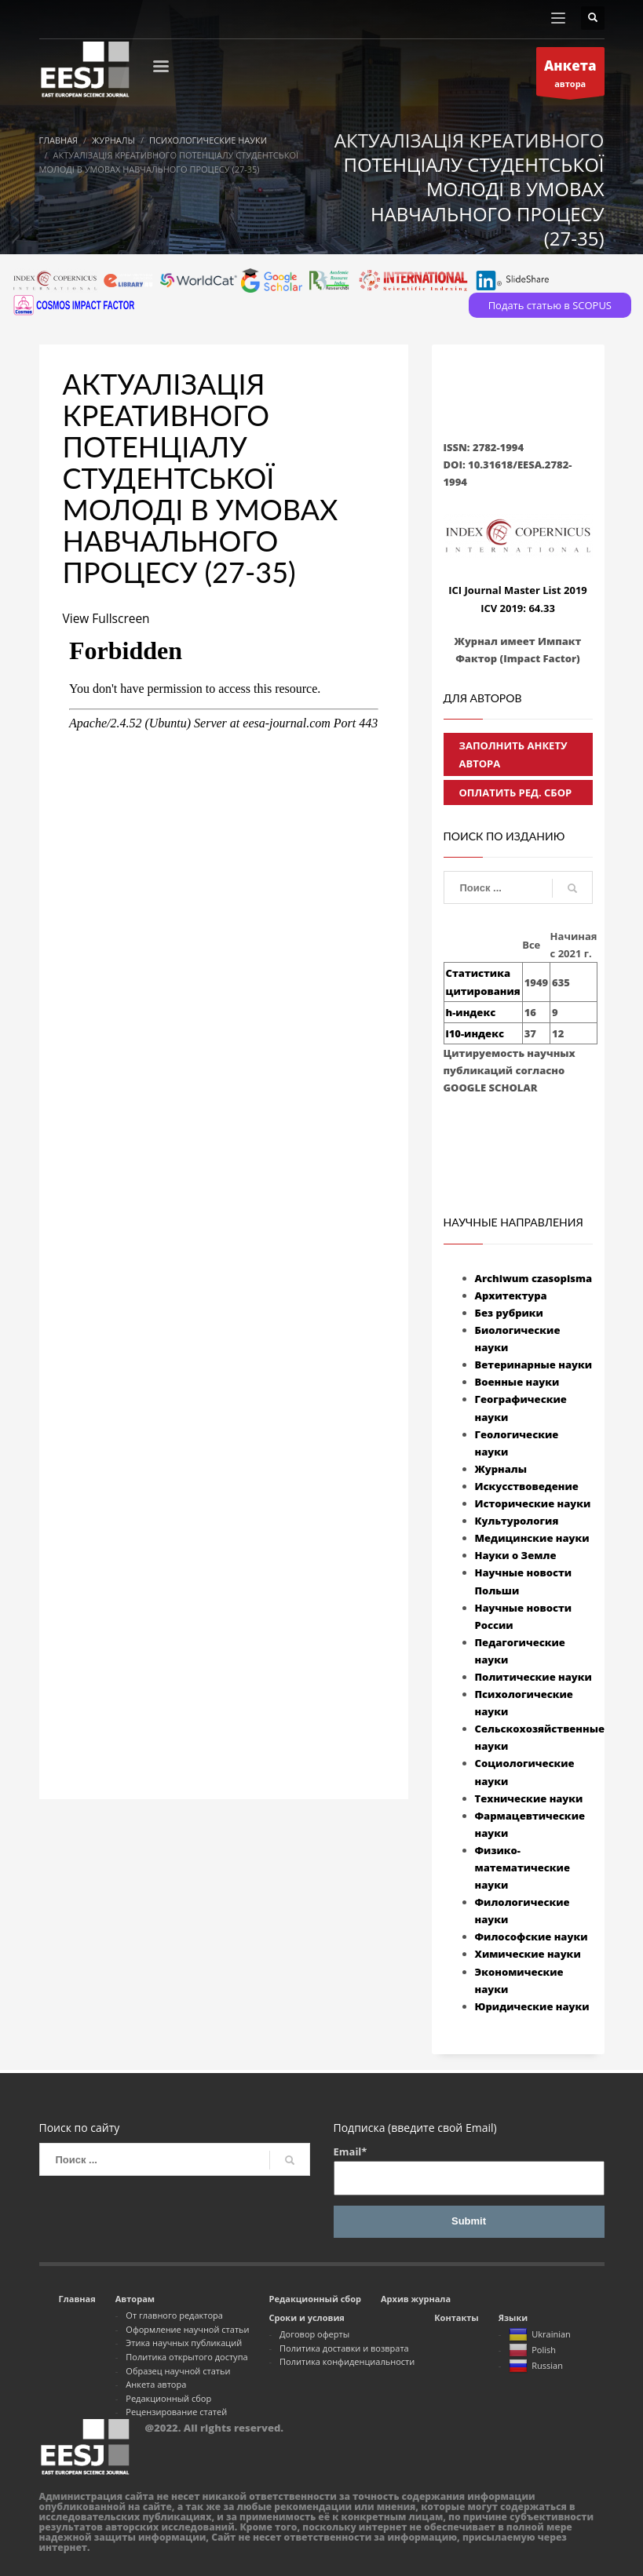 This screenshot has width=643, height=2576. Describe the element at coordinates (517, 1382) in the screenshot. I see `Военные науки` at that location.